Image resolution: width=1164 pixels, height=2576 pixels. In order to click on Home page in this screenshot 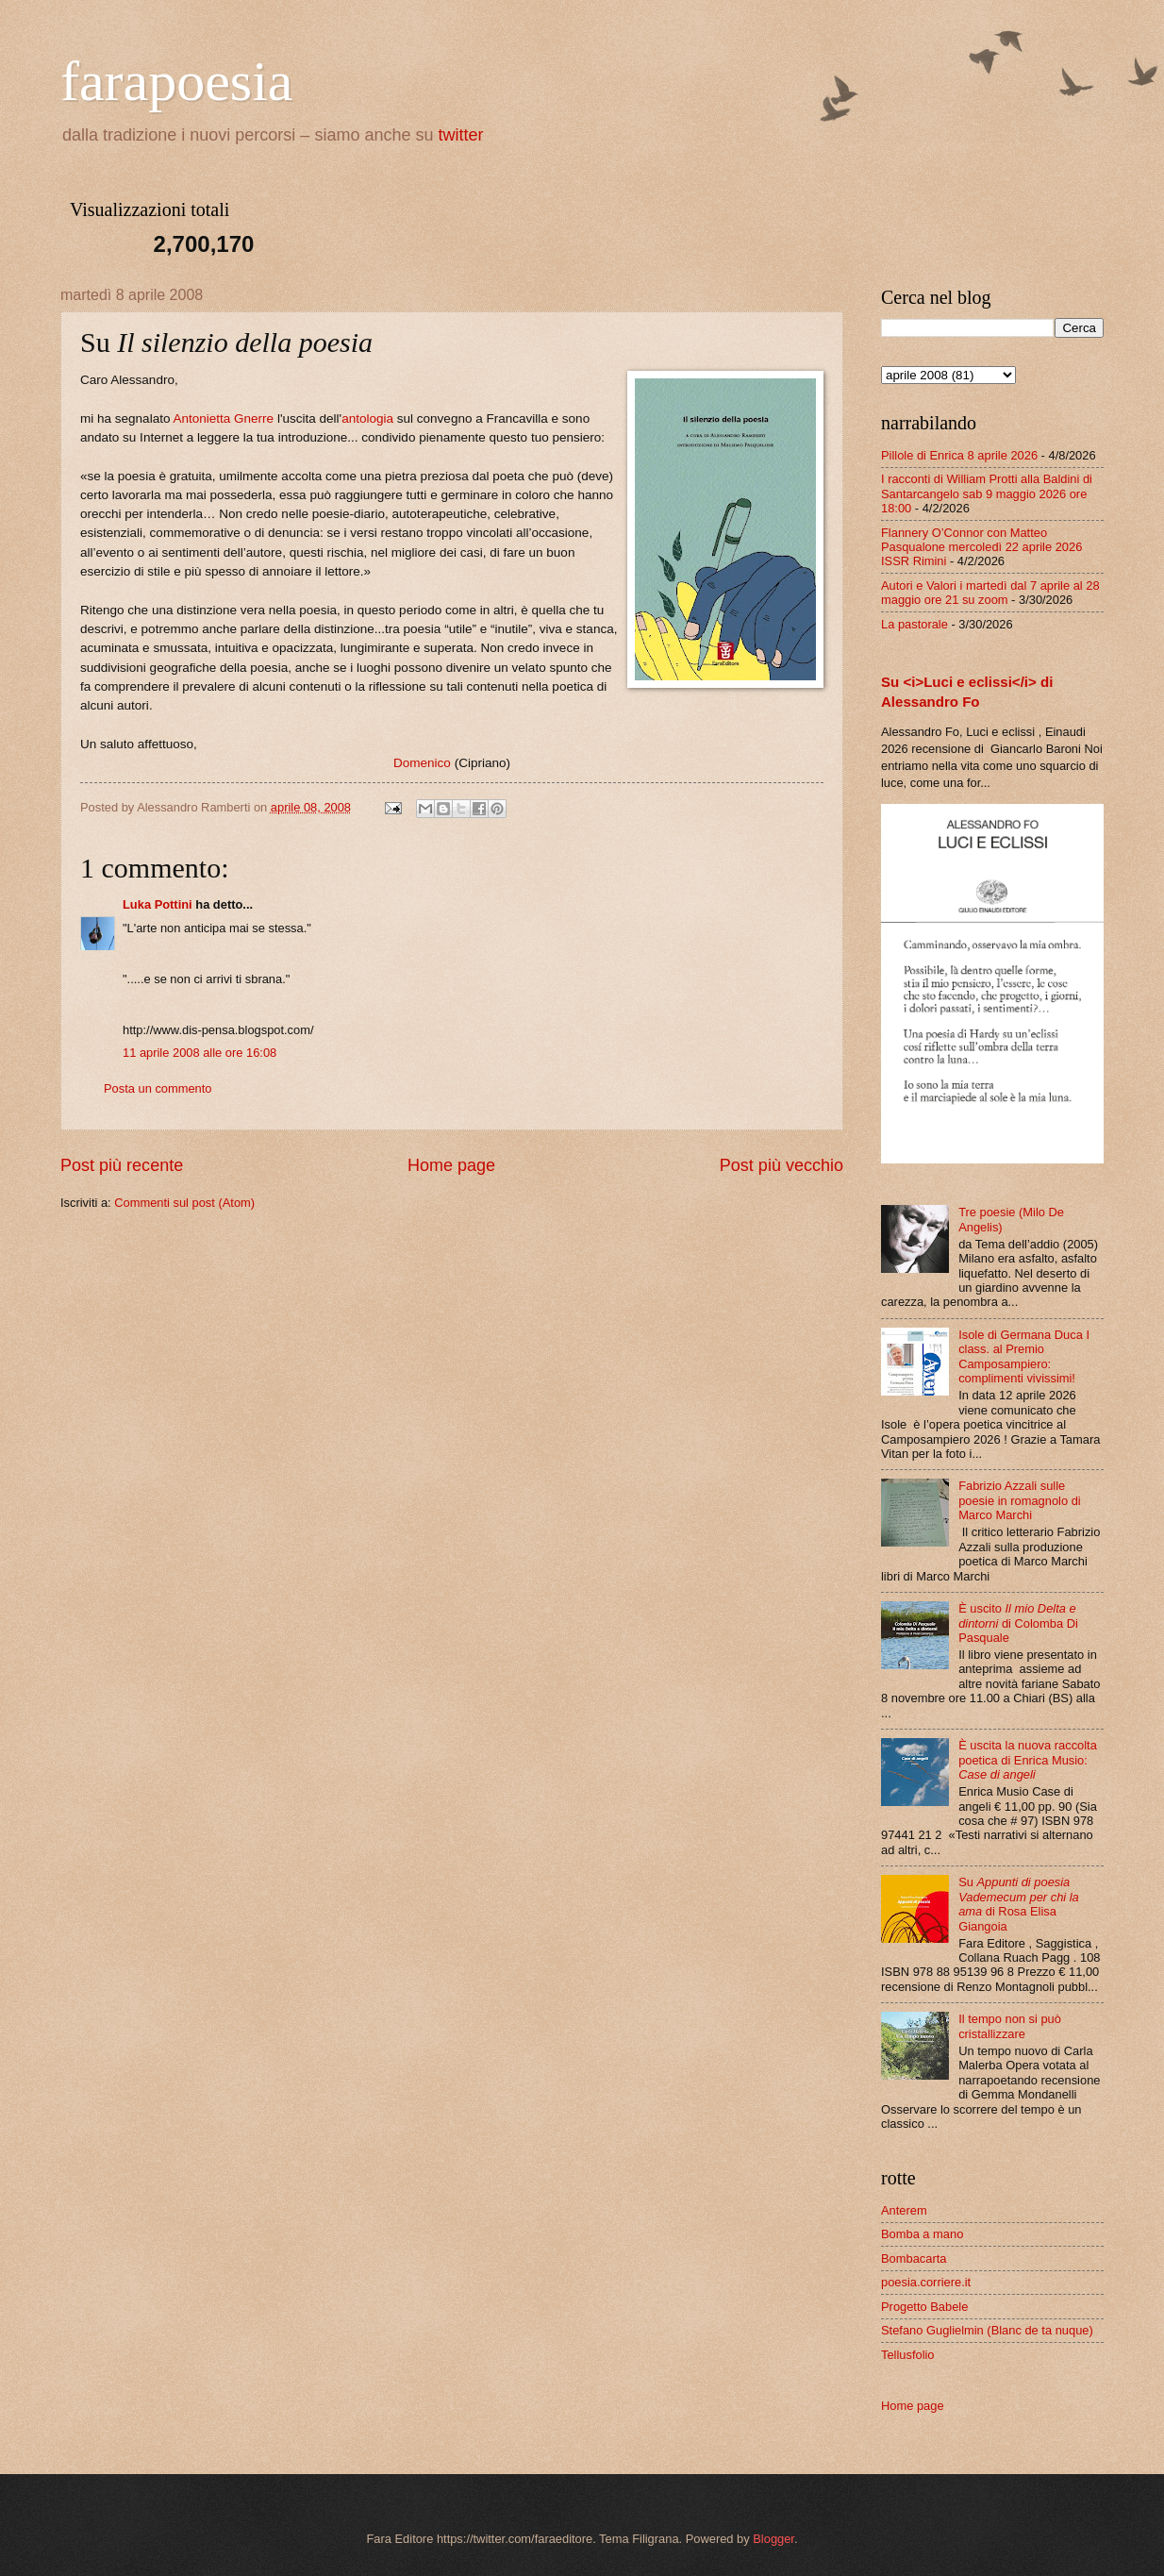, I will do `click(451, 1165)`.